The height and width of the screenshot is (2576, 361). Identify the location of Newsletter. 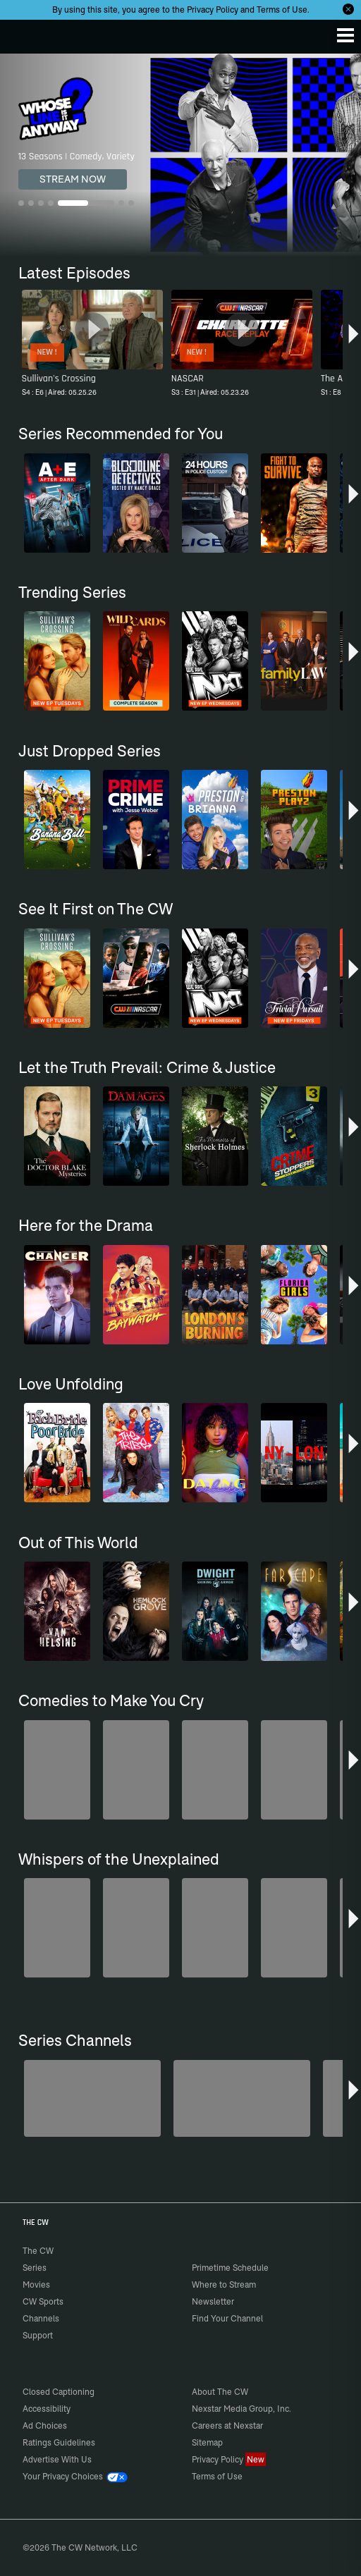
(213, 2301).